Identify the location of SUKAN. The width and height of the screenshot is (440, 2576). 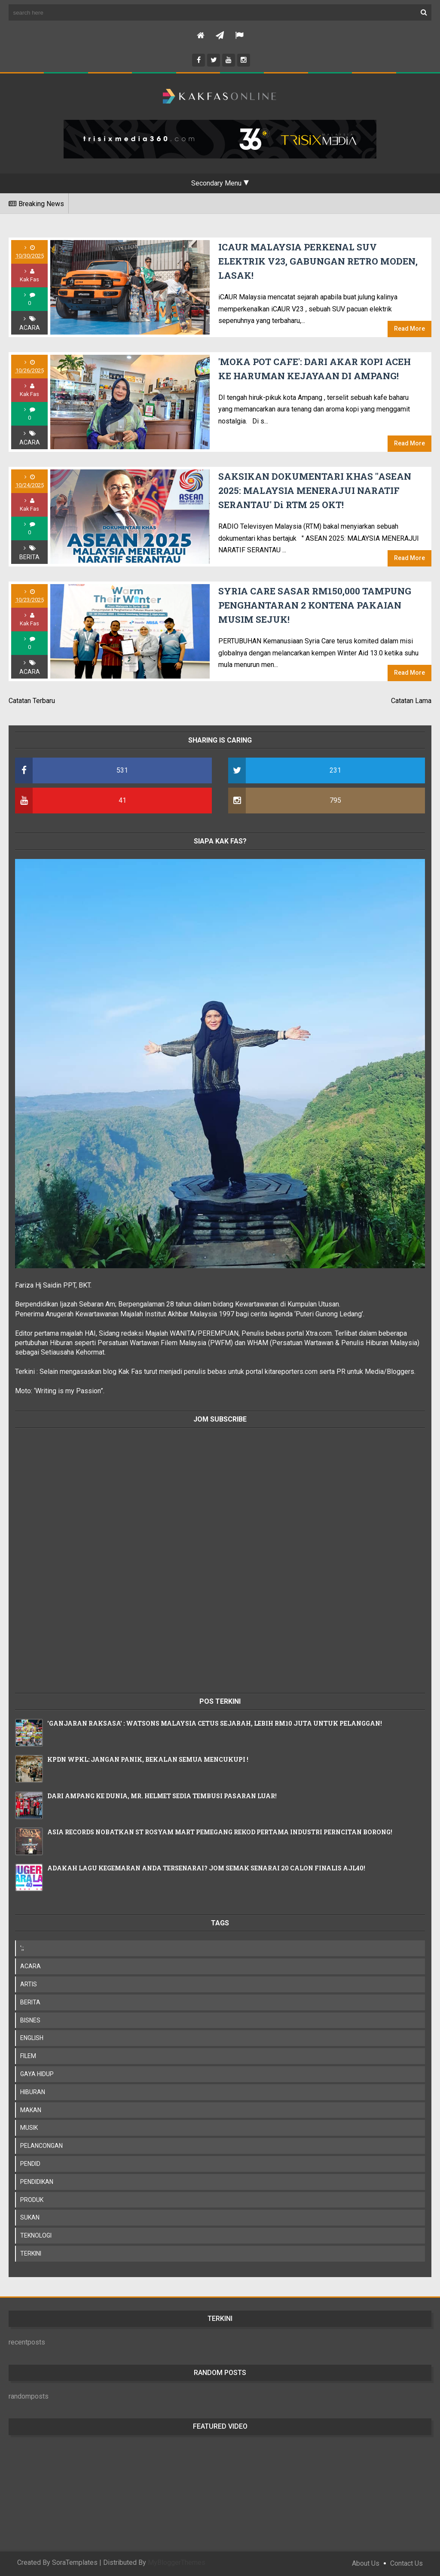
(30, 2217).